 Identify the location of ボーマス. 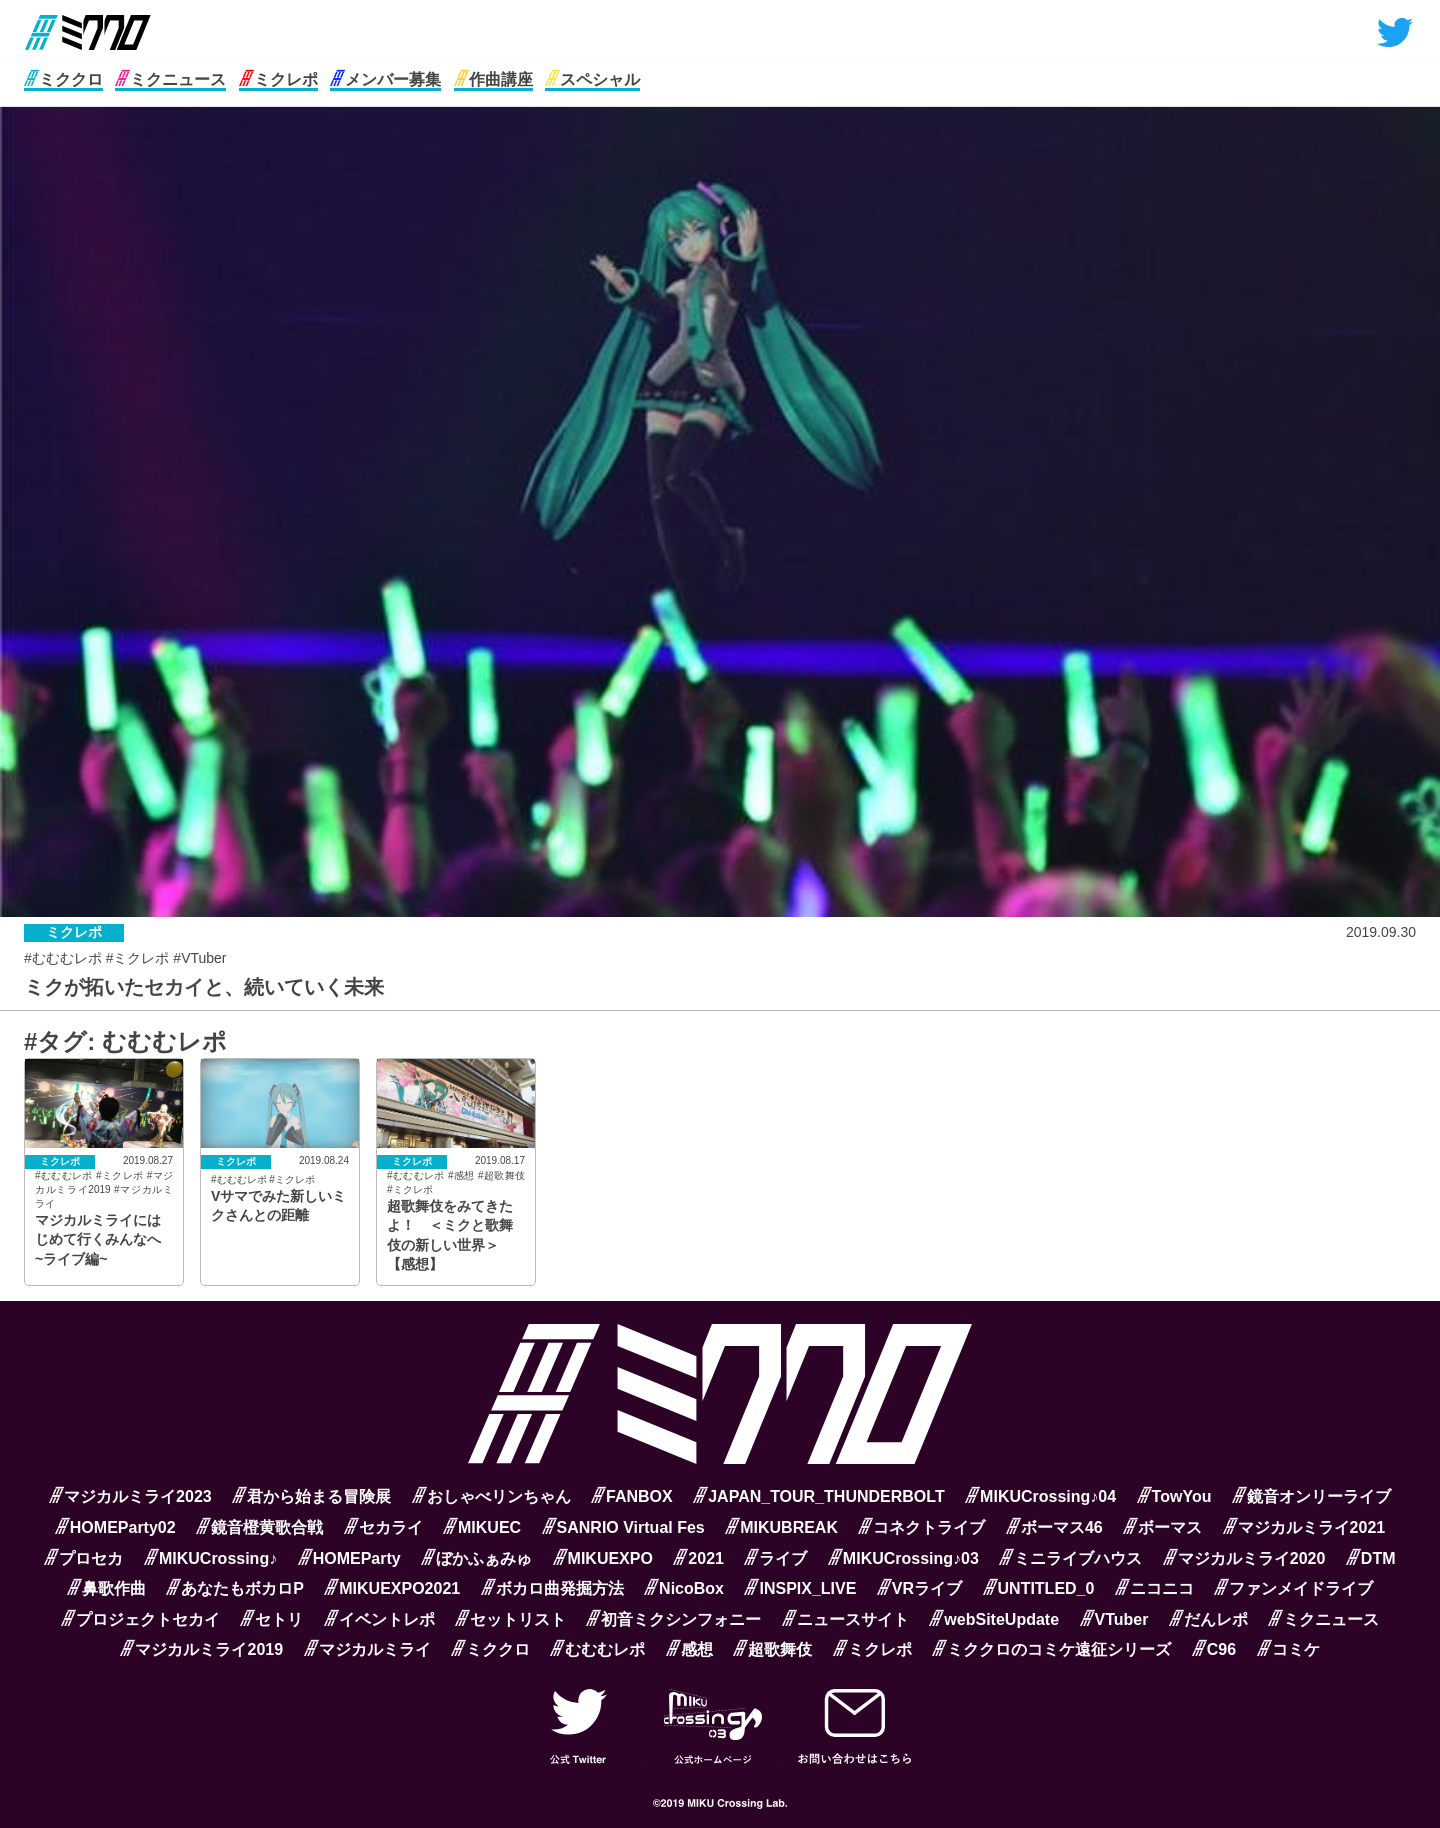
(1162, 1527).